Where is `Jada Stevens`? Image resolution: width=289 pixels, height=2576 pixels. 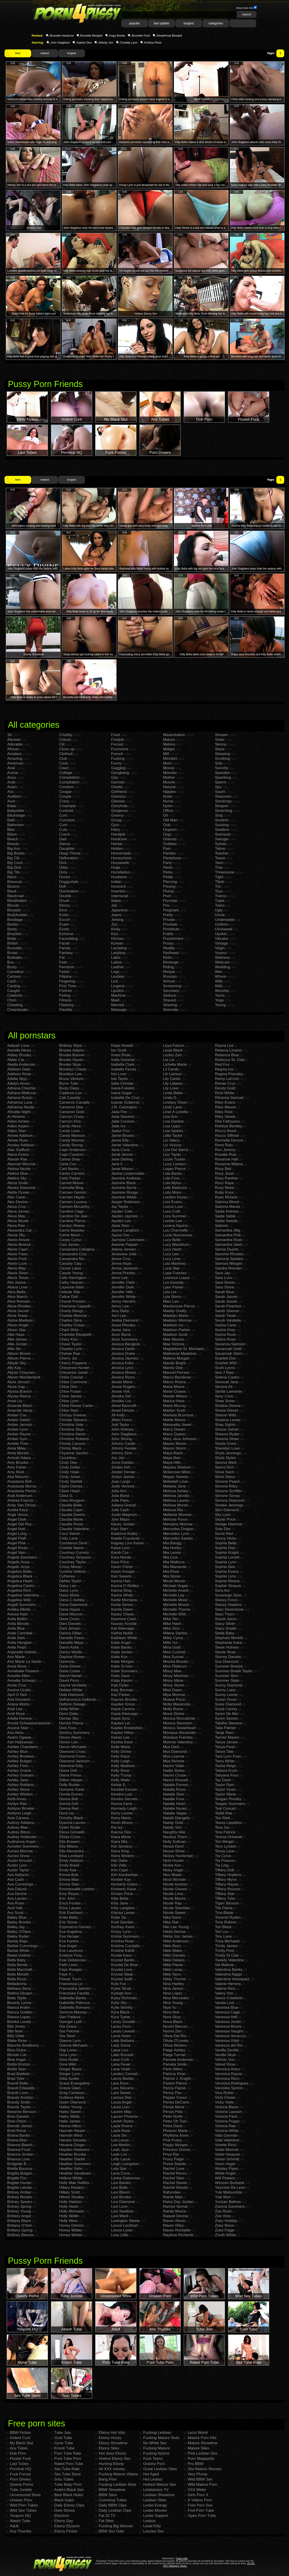 Jada Stevens is located at coordinates (122, 1116).